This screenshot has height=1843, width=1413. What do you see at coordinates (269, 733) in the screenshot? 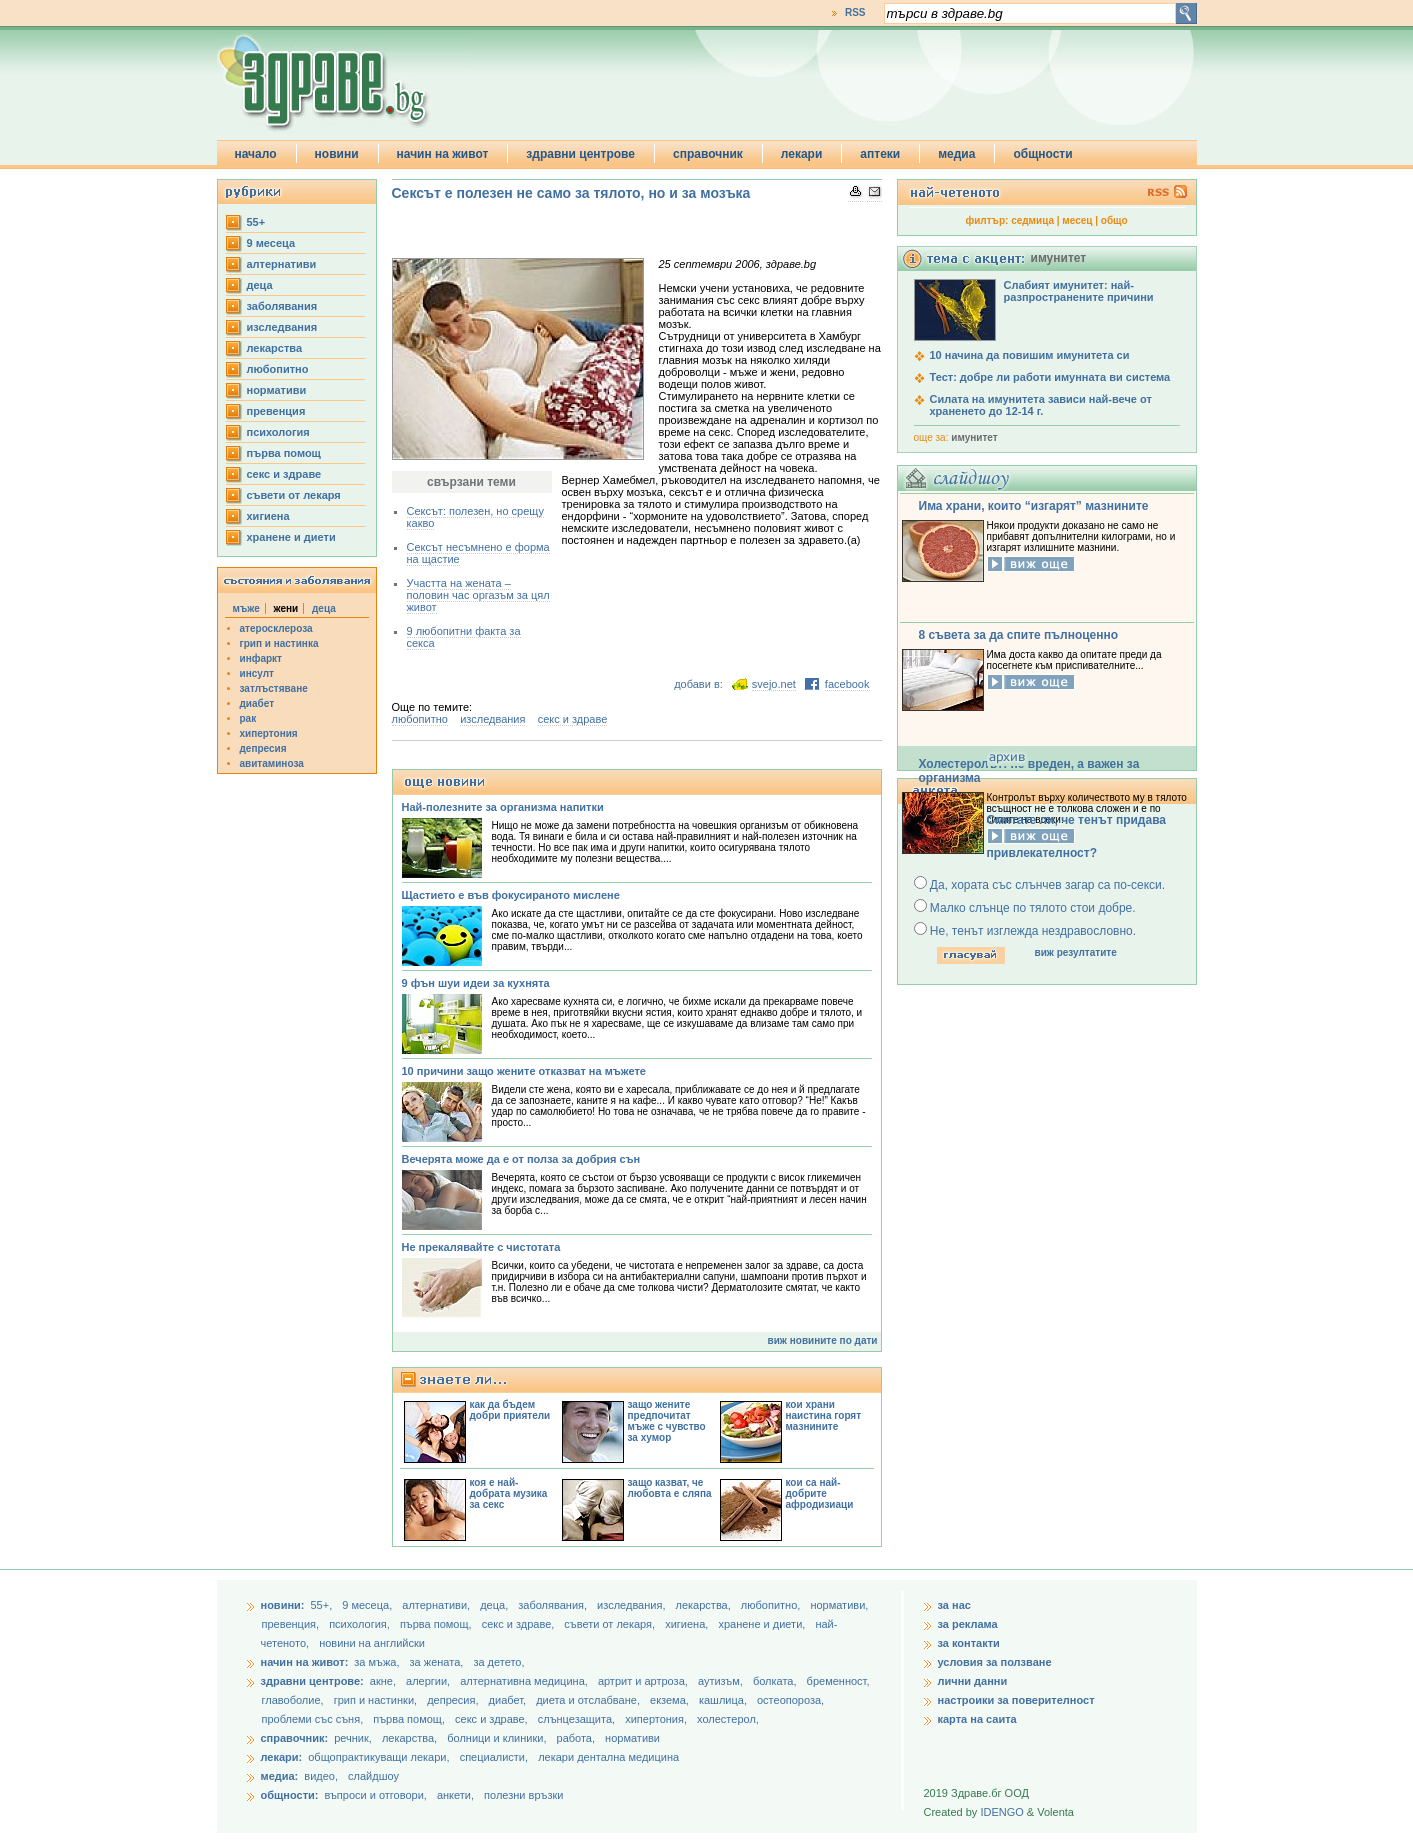
I see `хипертония` at bounding box center [269, 733].